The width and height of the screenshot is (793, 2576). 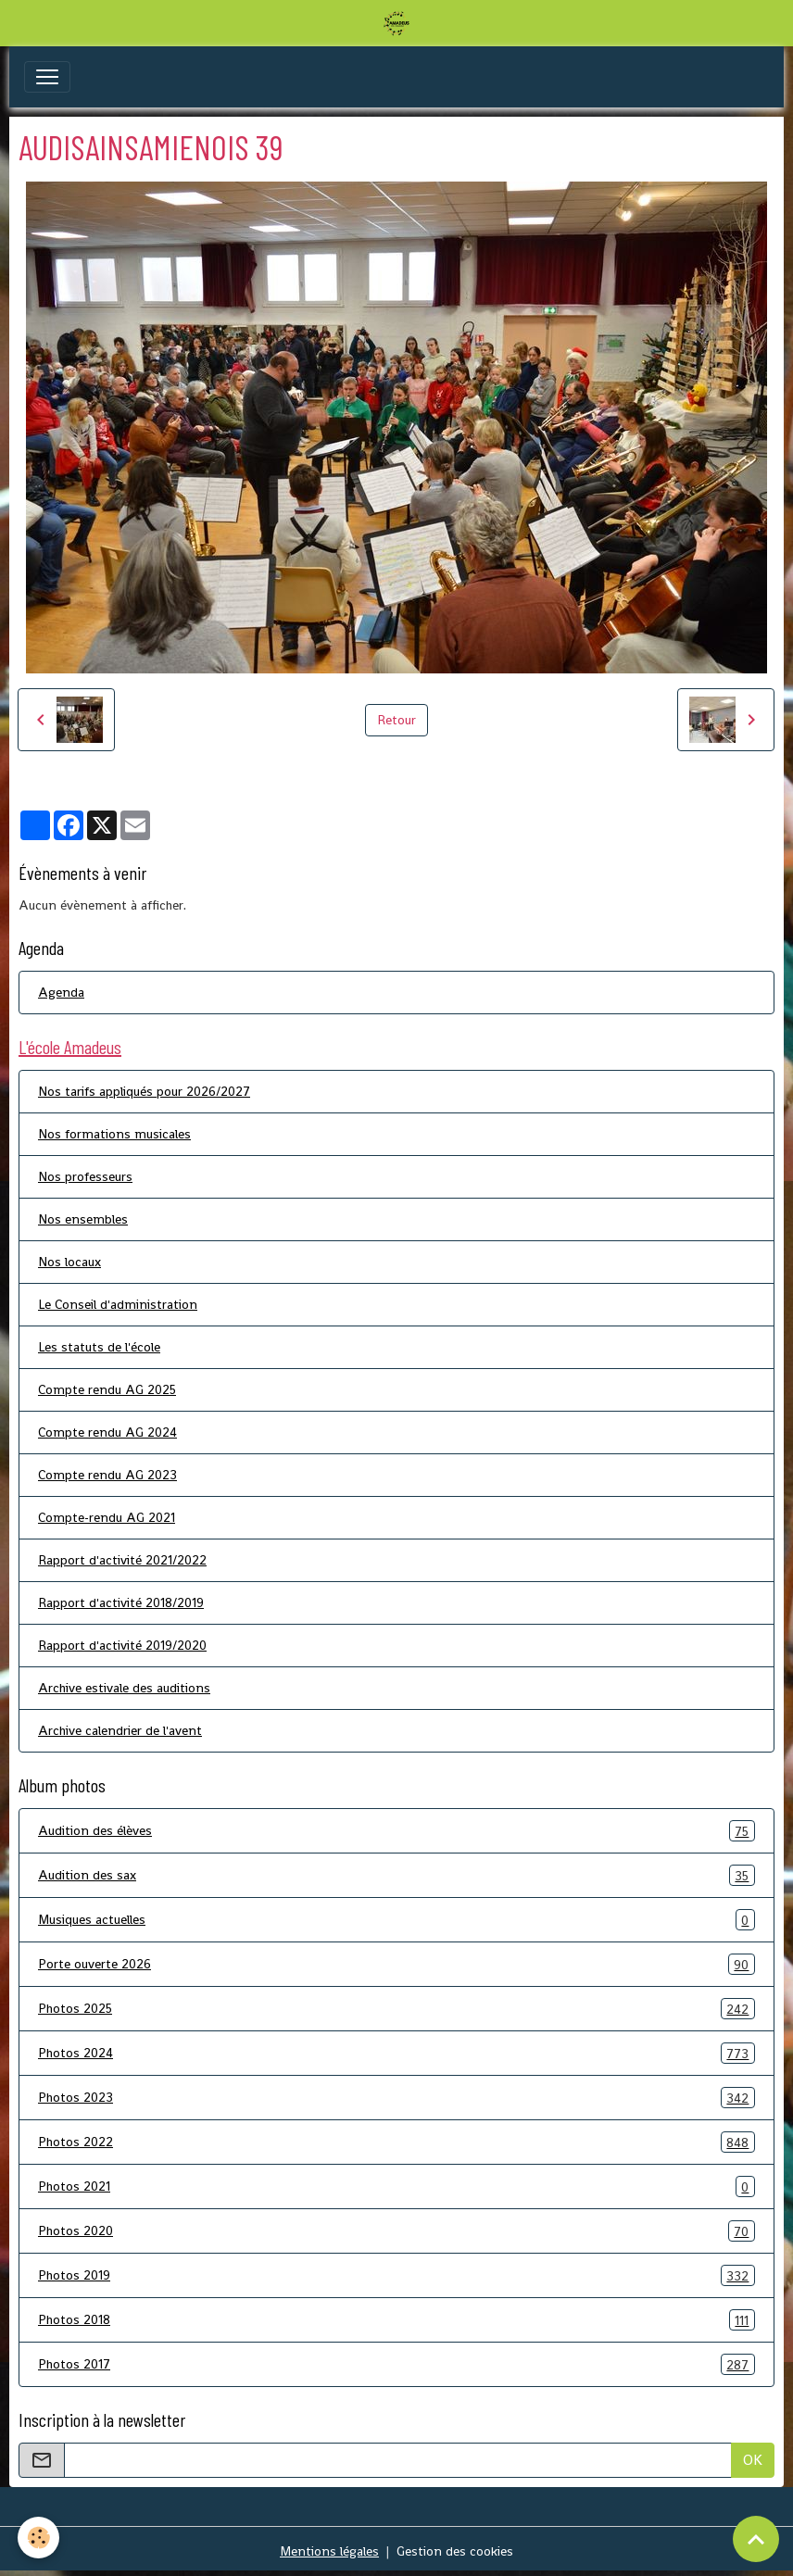 I want to click on Photos 2020, so click(x=396, y=2231).